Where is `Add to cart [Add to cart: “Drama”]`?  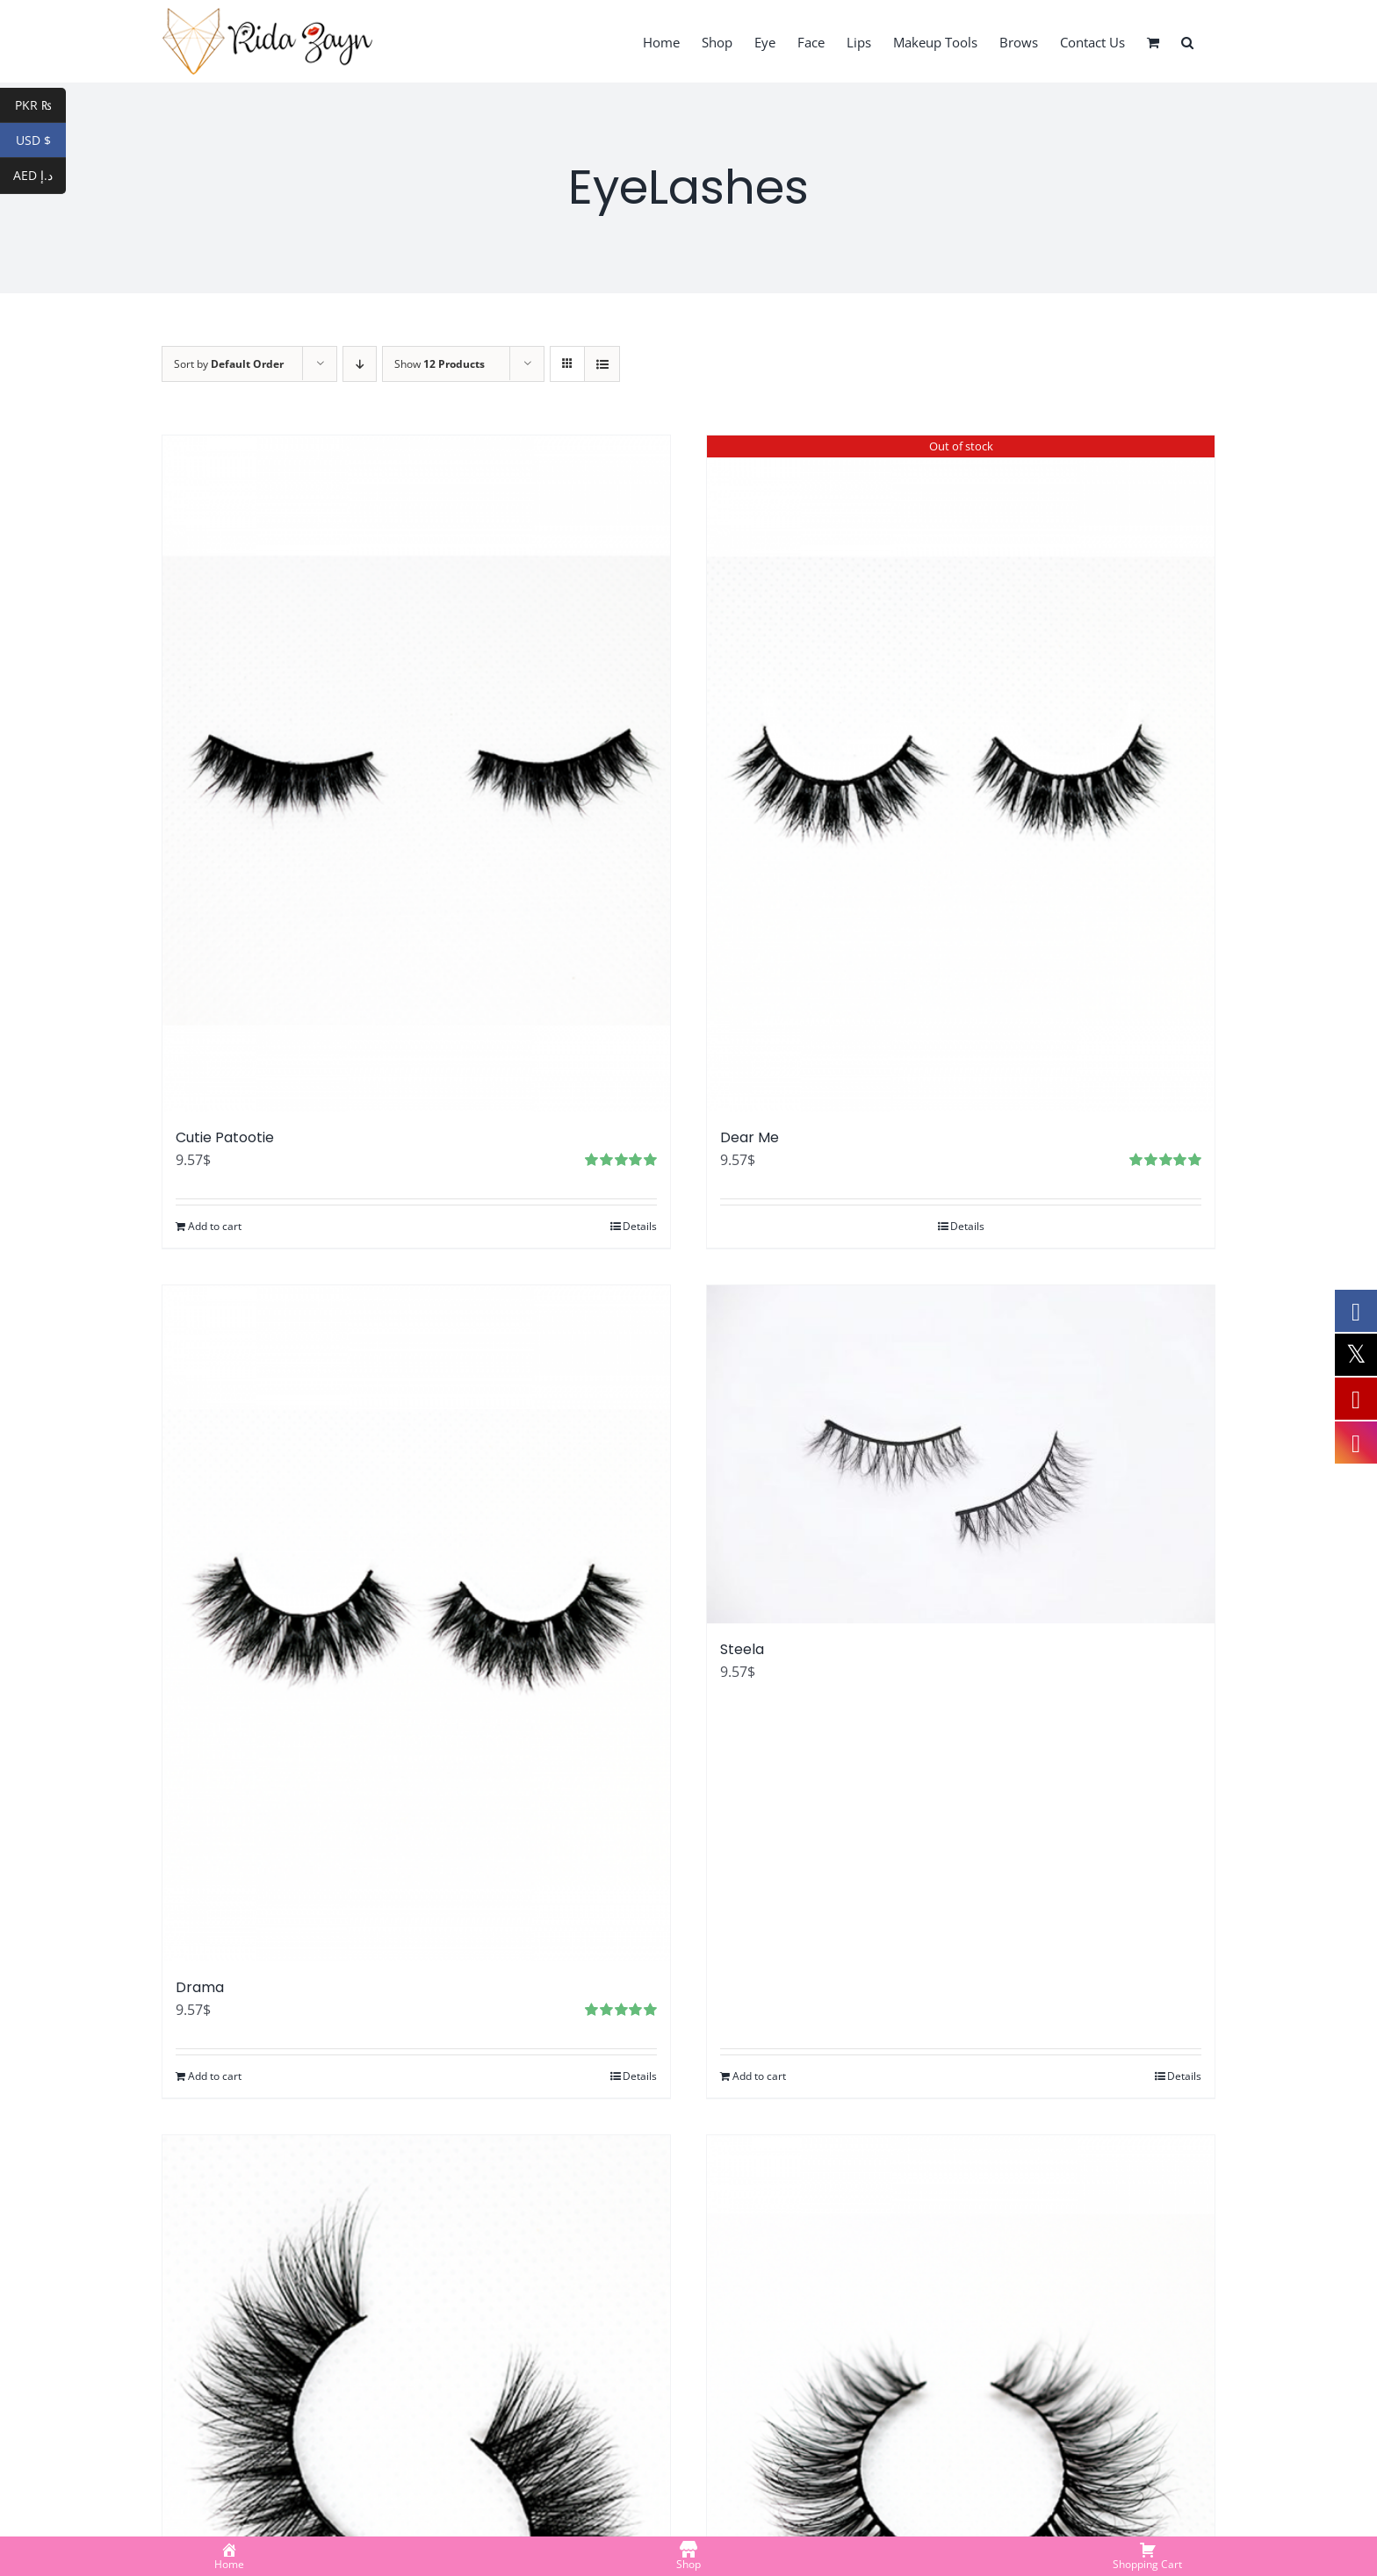
Add to cart [Add to cart: “Drama”] is located at coordinates (215, 2076).